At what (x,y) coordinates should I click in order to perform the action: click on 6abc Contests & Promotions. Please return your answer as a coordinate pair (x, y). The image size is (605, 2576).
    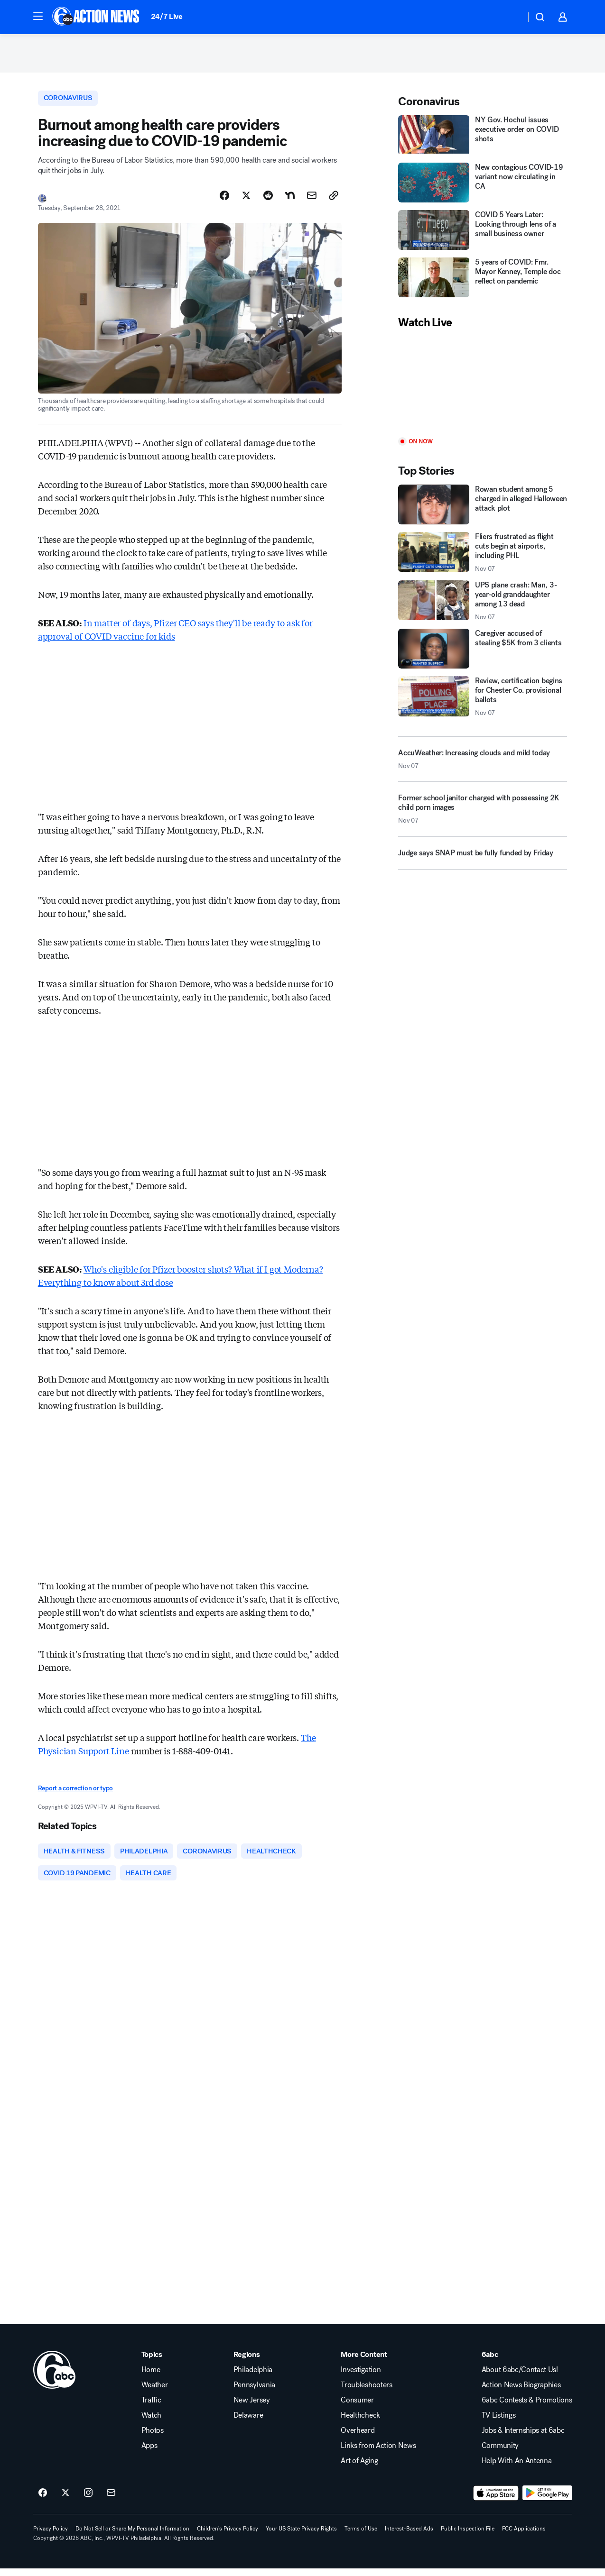
    Looking at the image, I should click on (527, 2407).